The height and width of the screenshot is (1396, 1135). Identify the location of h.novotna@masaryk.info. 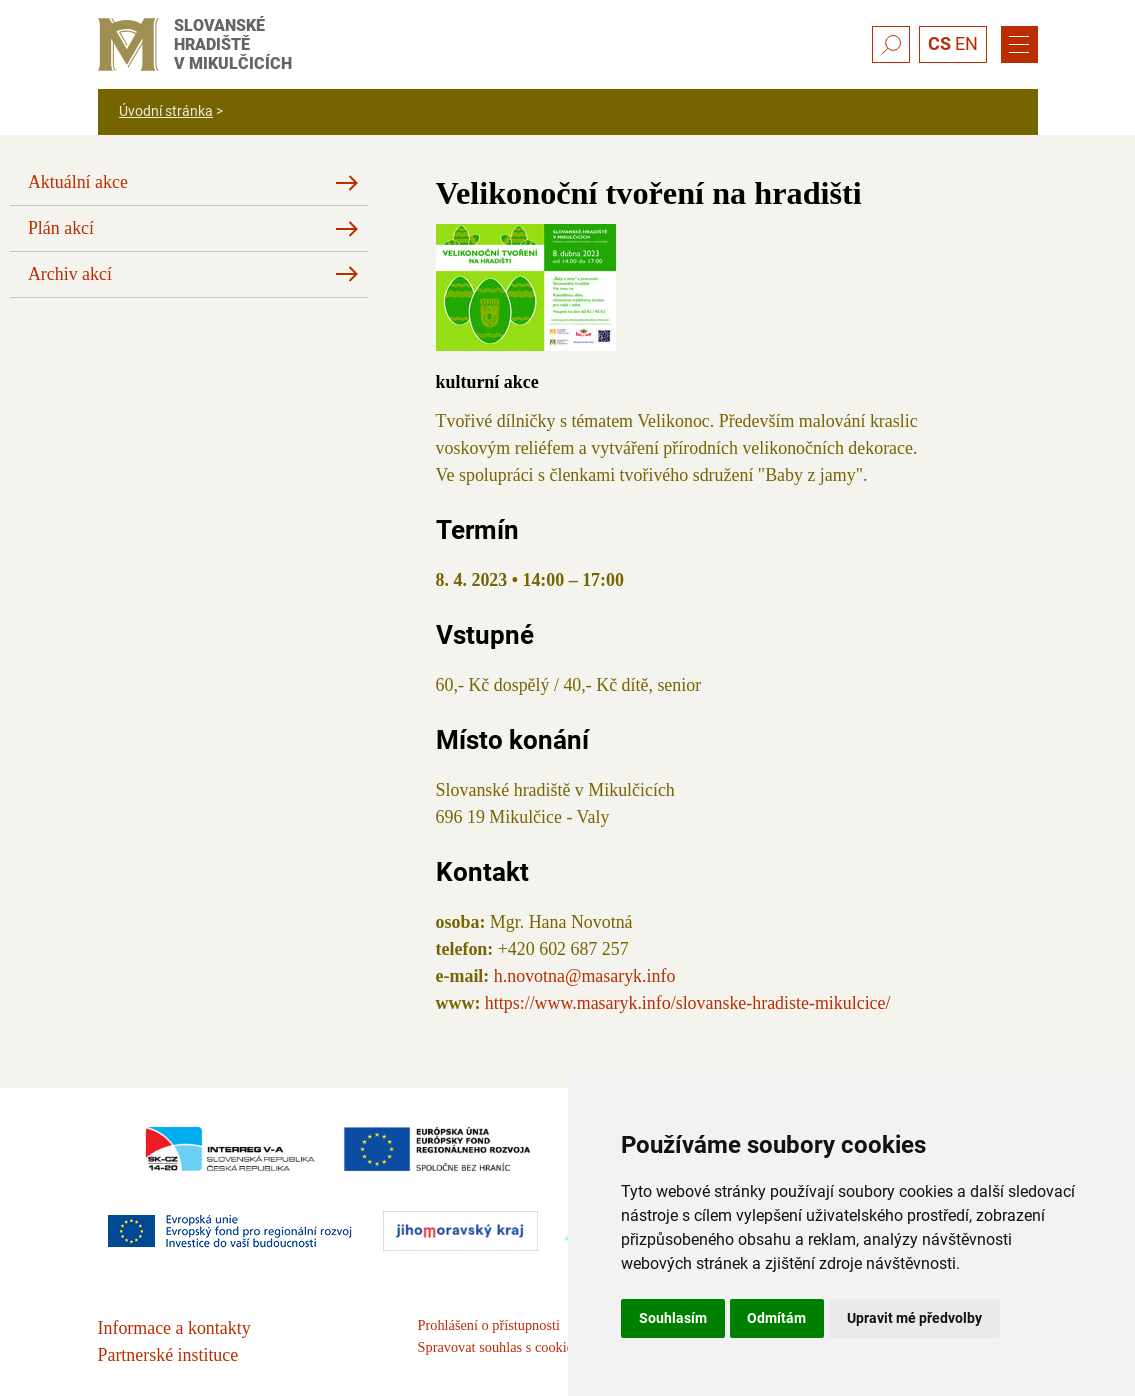
(585, 976).